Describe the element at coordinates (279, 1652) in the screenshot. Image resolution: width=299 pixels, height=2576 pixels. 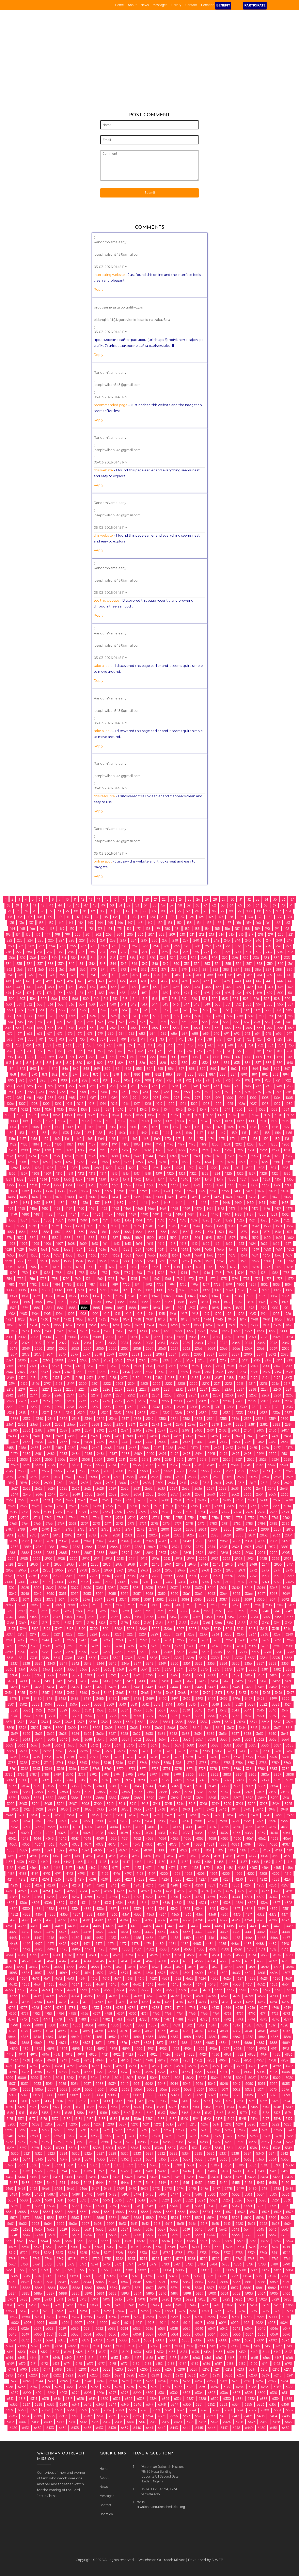
I see `3311` at that location.